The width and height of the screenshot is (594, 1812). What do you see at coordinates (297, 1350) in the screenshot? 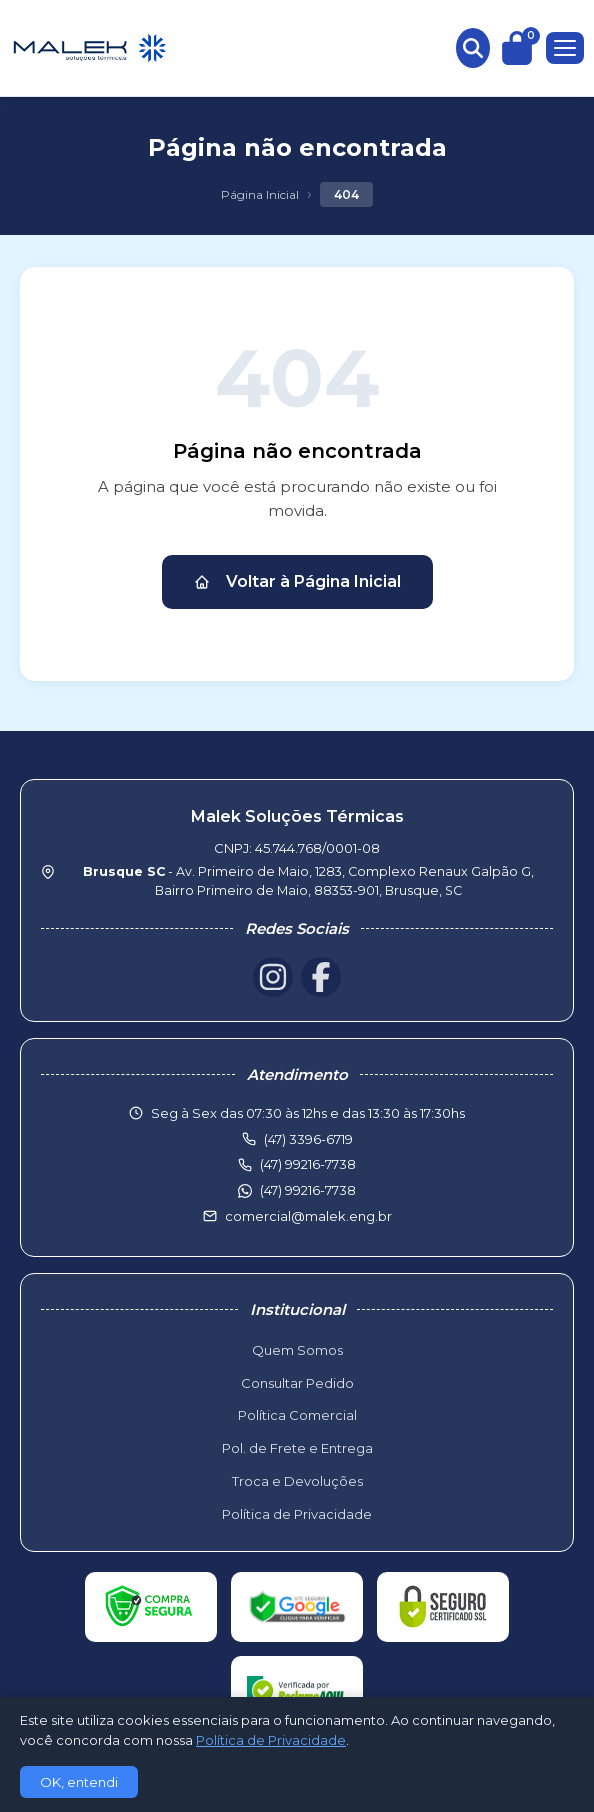
I see `Quem Somos` at bounding box center [297, 1350].